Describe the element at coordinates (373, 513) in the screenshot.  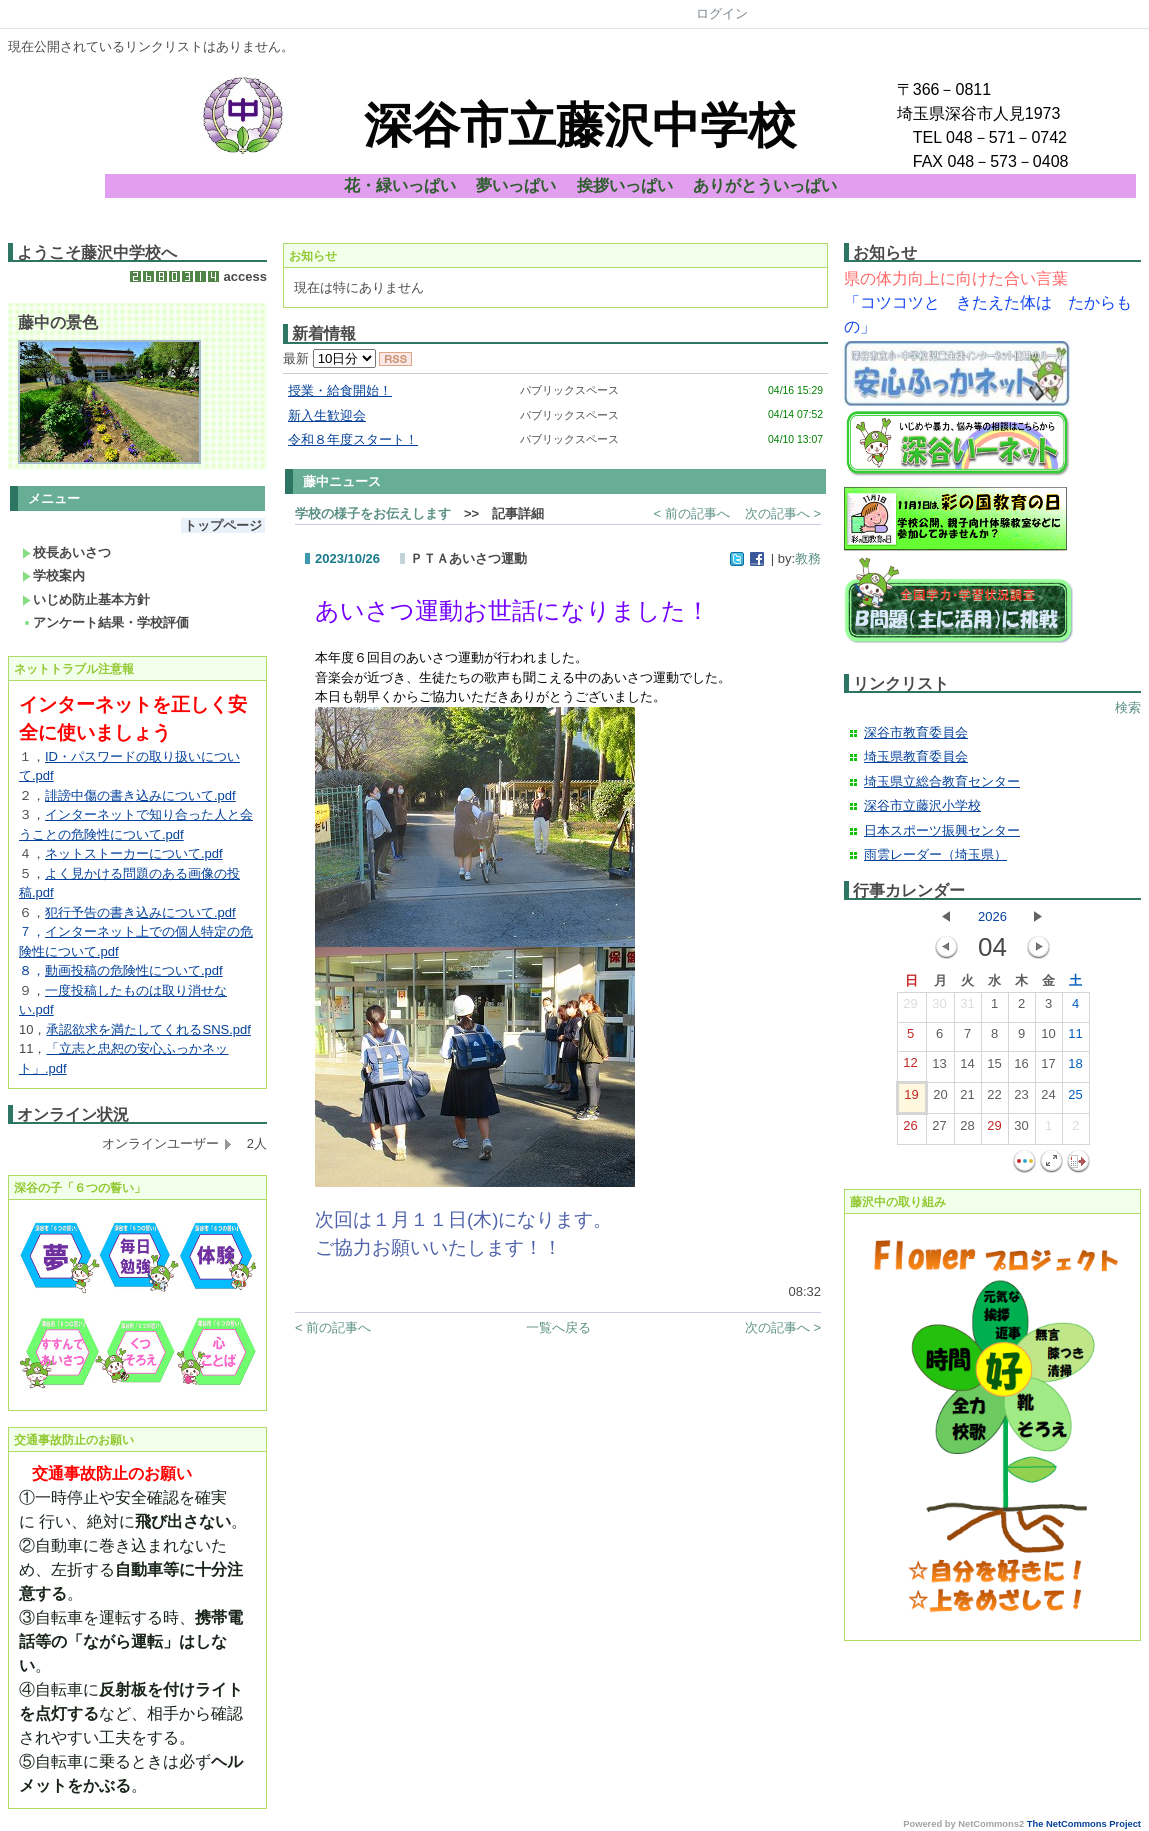
I see `学校の様子をお伝えします` at that location.